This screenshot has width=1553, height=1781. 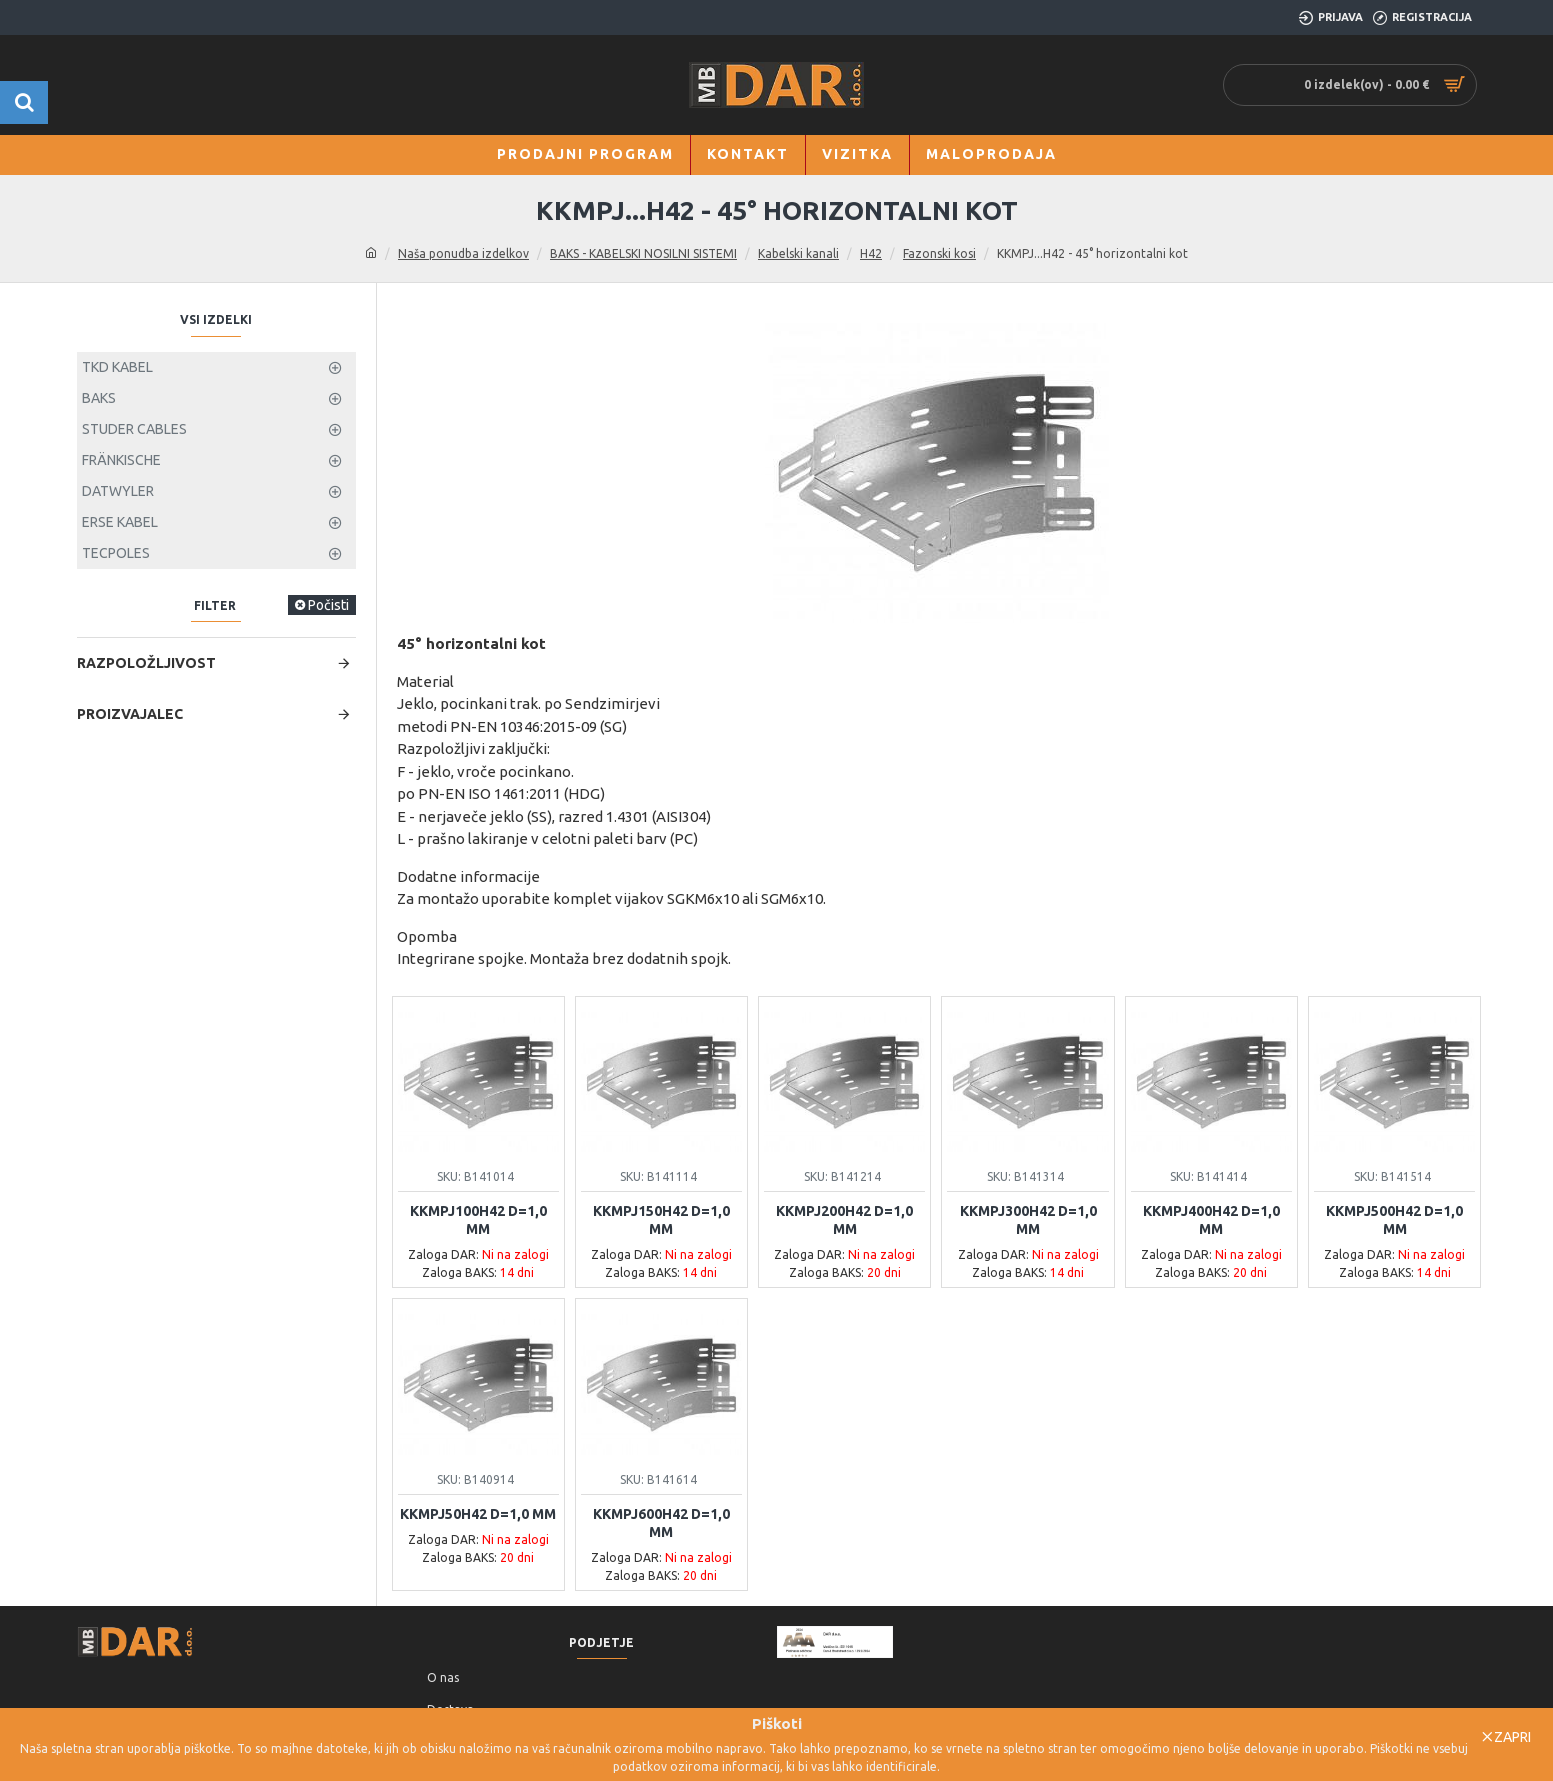 What do you see at coordinates (147, 488) in the screenshot?
I see `Ni na zalogi` at bounding box center [147, 488].